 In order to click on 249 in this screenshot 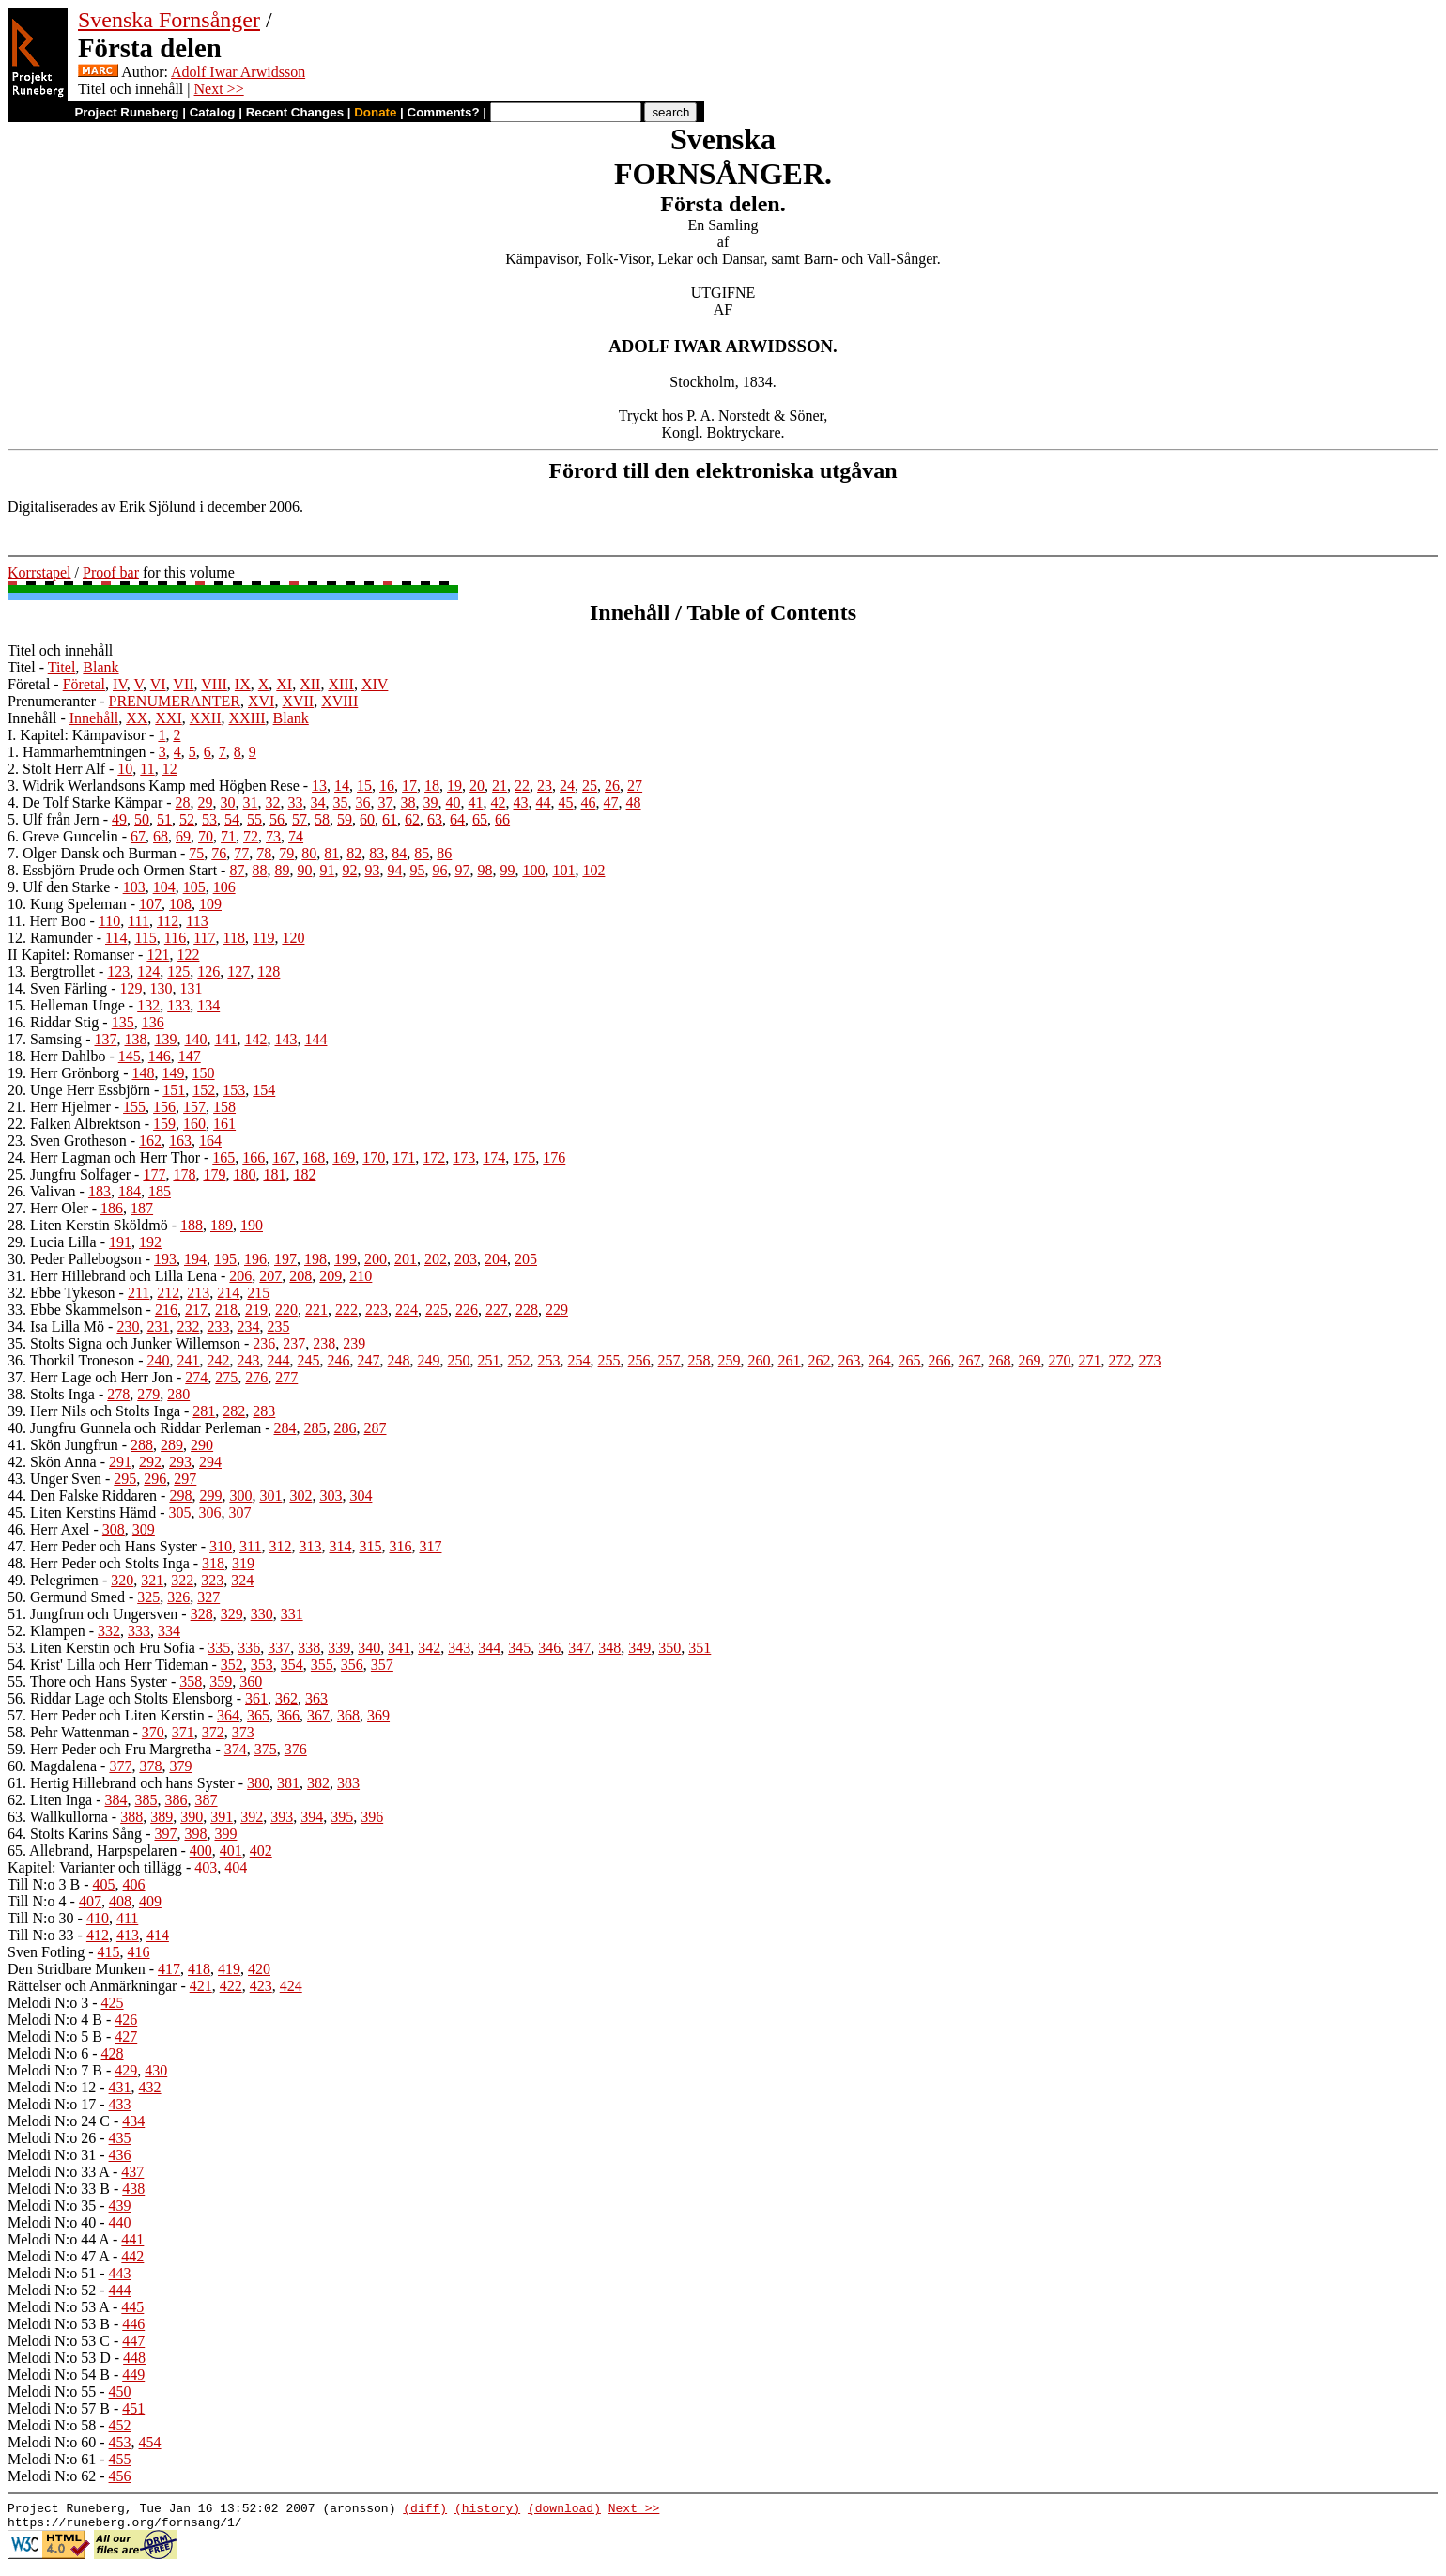, I will do `click(429, 1360)`.